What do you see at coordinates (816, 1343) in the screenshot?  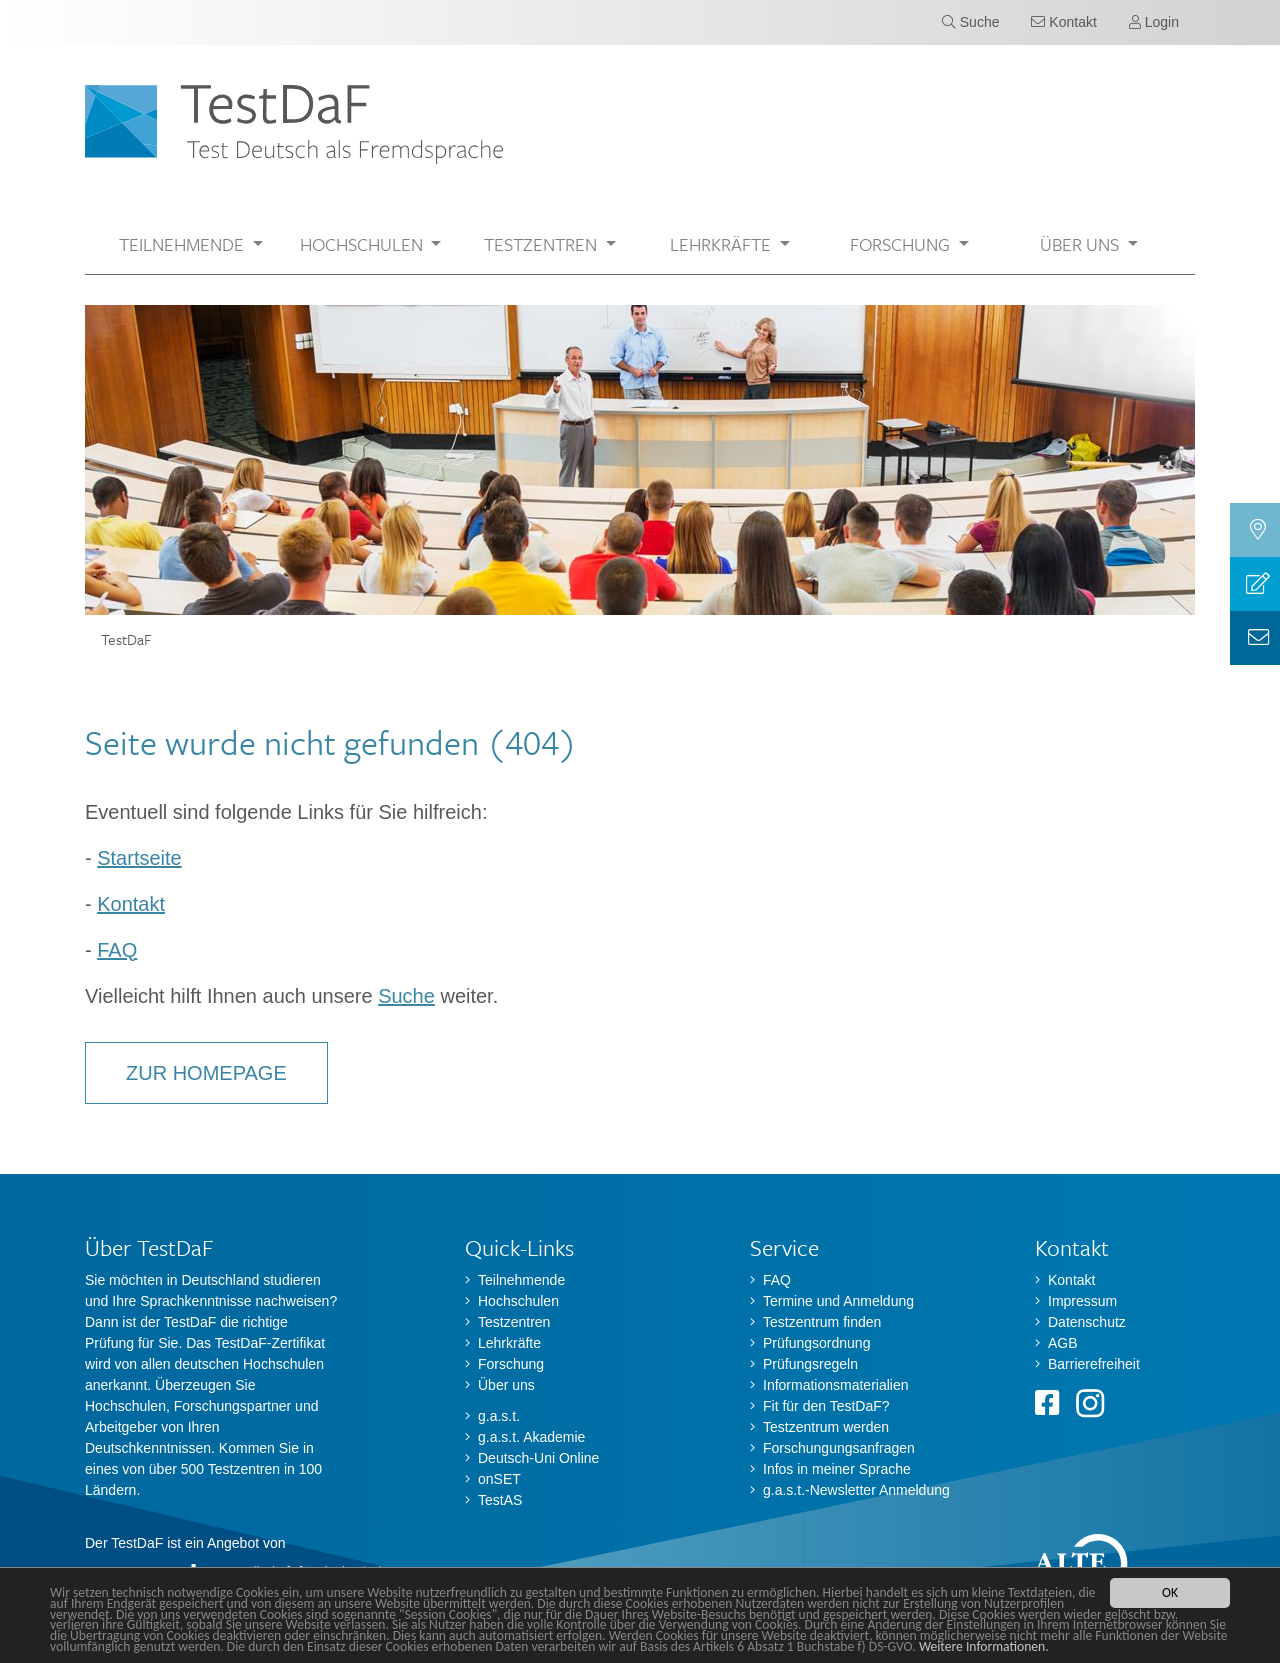 I see `Prüfungsordnung` at bounding box center [816, 1343].